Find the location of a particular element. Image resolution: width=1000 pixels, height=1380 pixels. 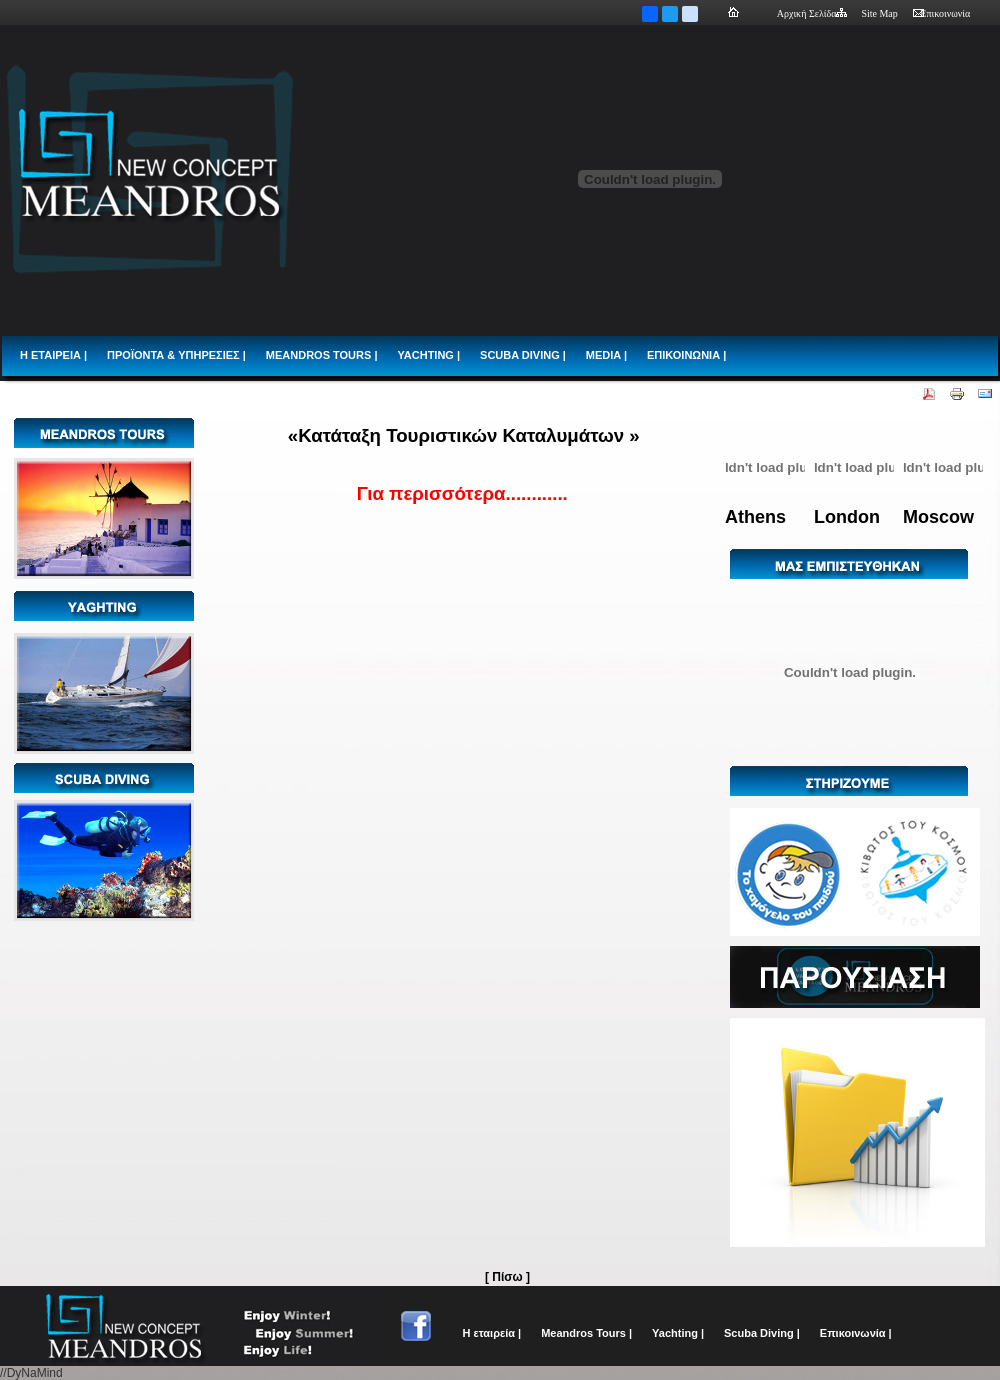

Meandros Tours | is located at coordinates (586, 1333).